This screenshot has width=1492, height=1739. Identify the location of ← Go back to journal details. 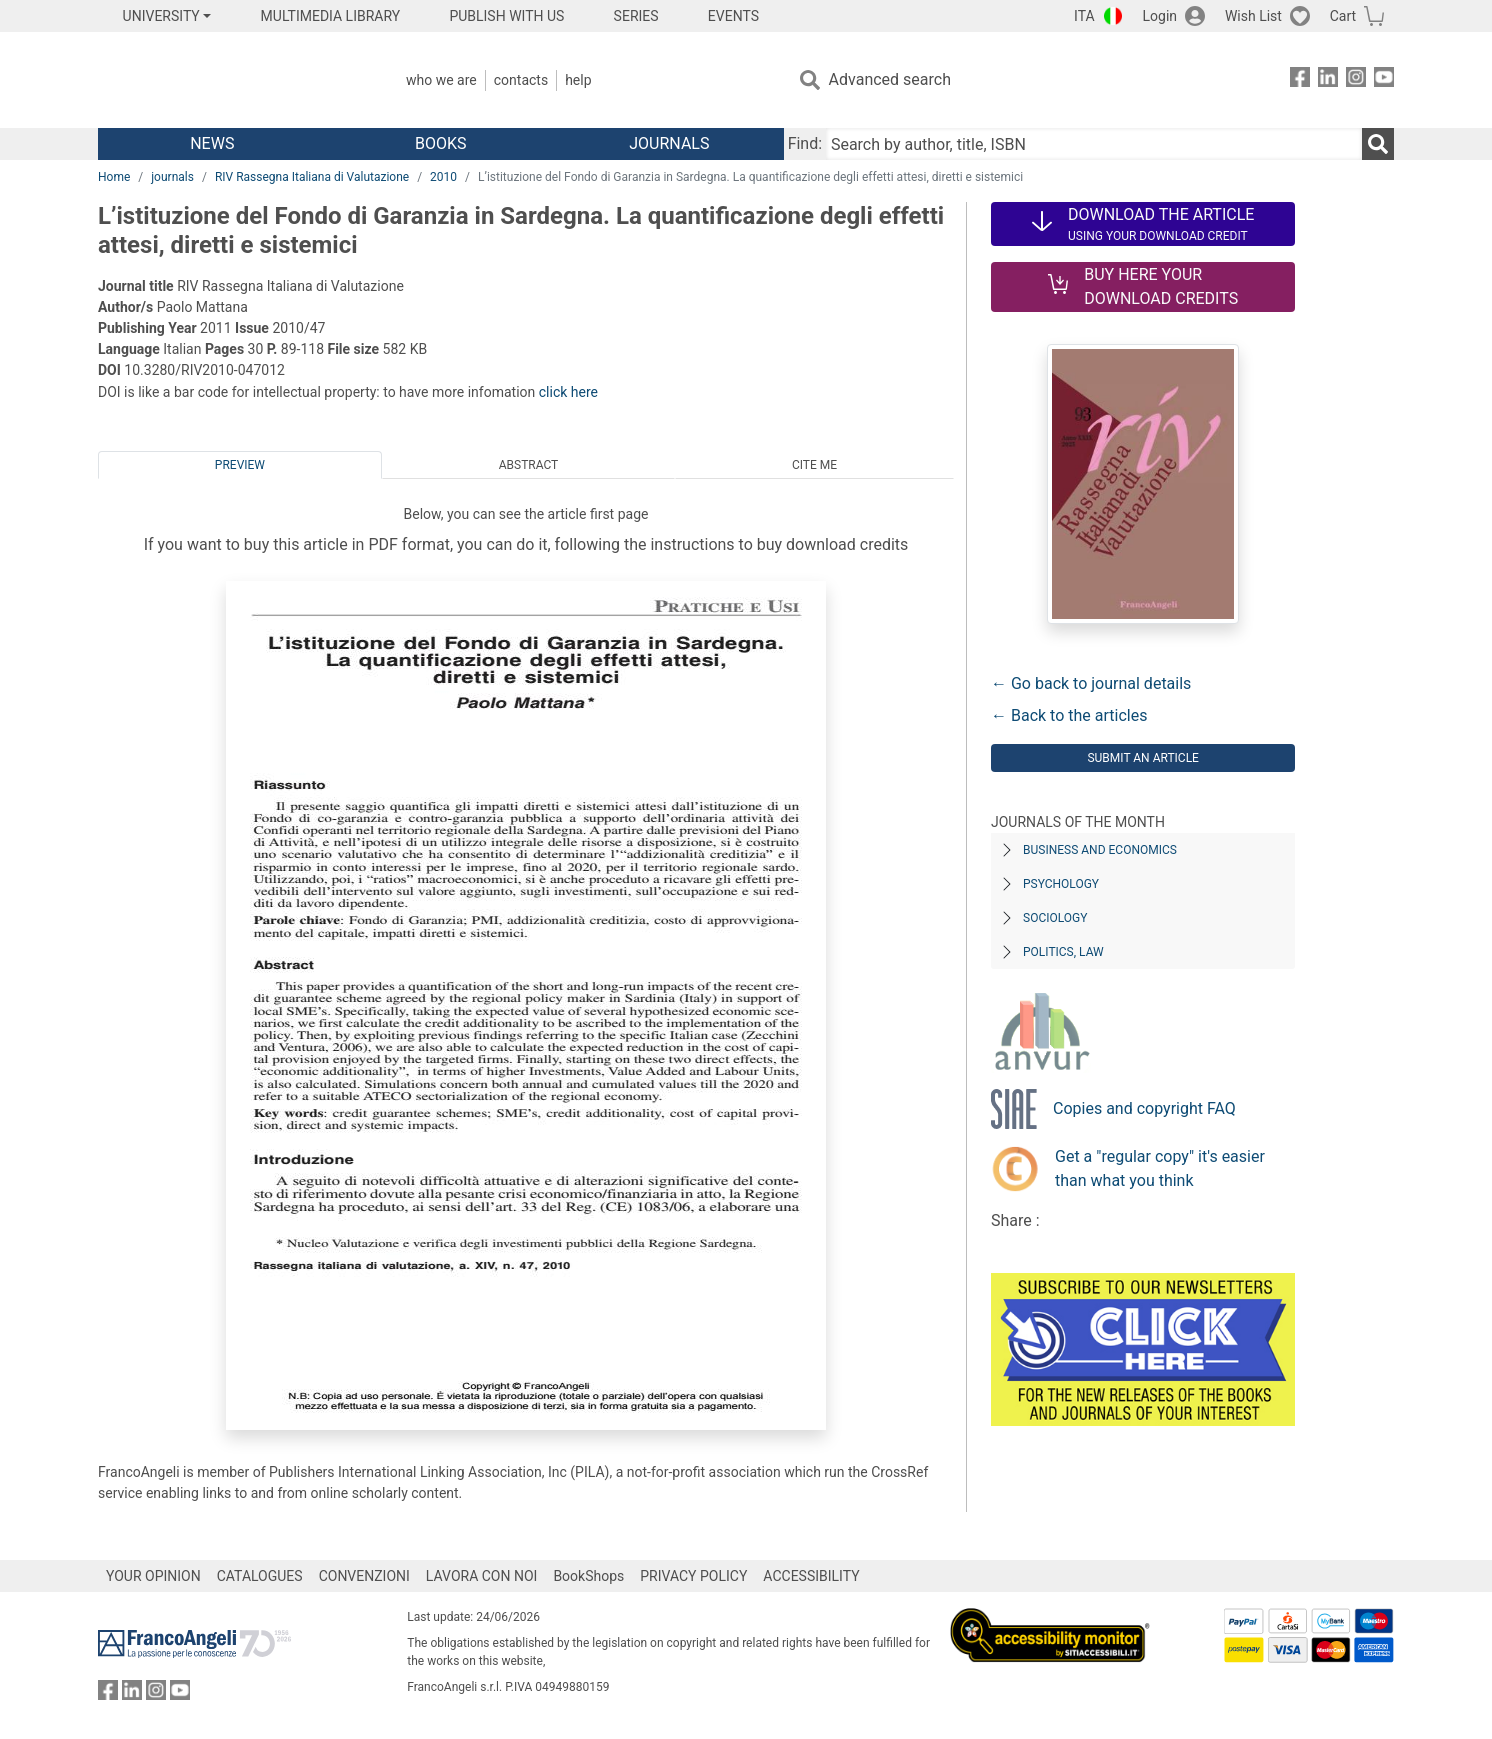
(1091, 683).